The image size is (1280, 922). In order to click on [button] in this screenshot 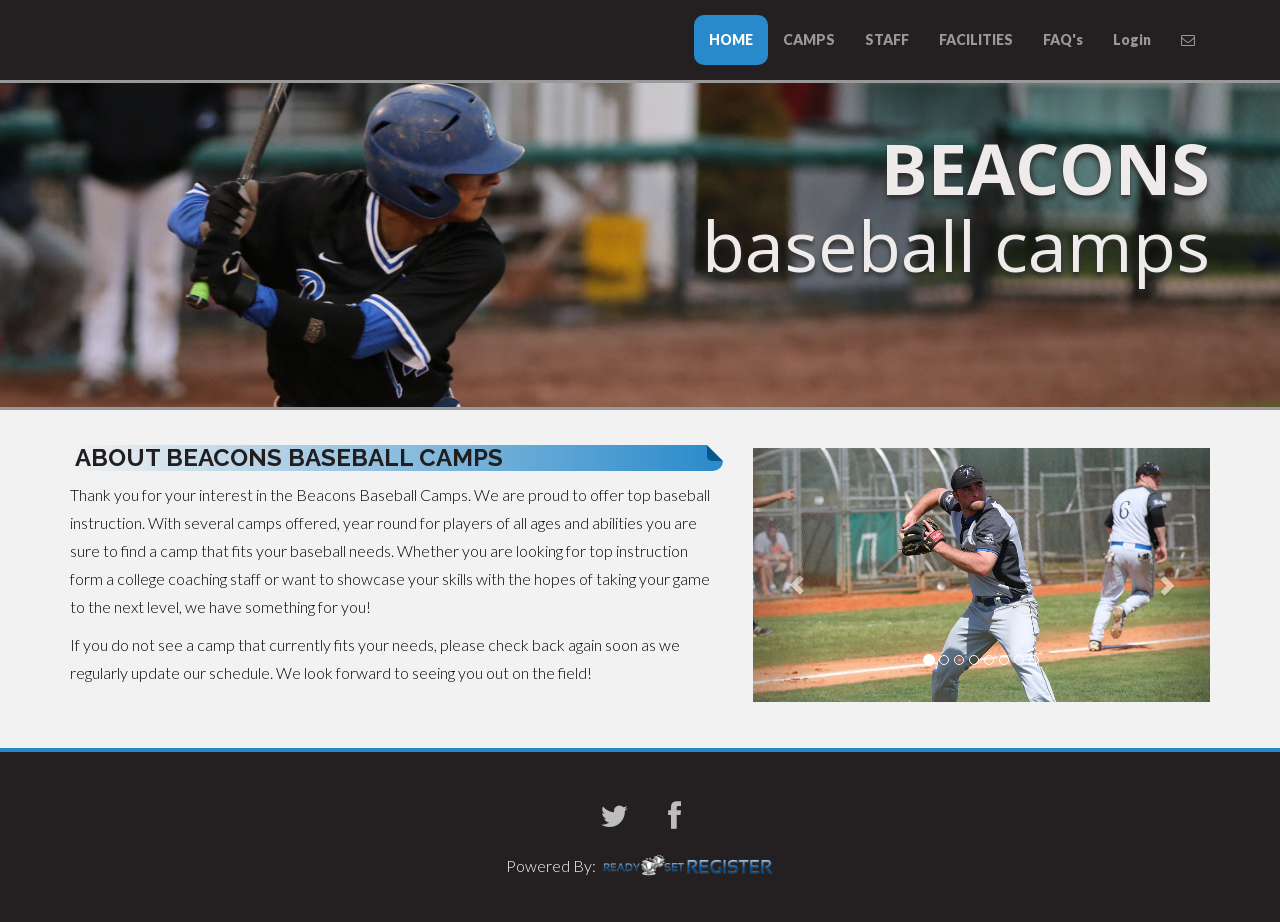, I will do `click(787, 575)`.